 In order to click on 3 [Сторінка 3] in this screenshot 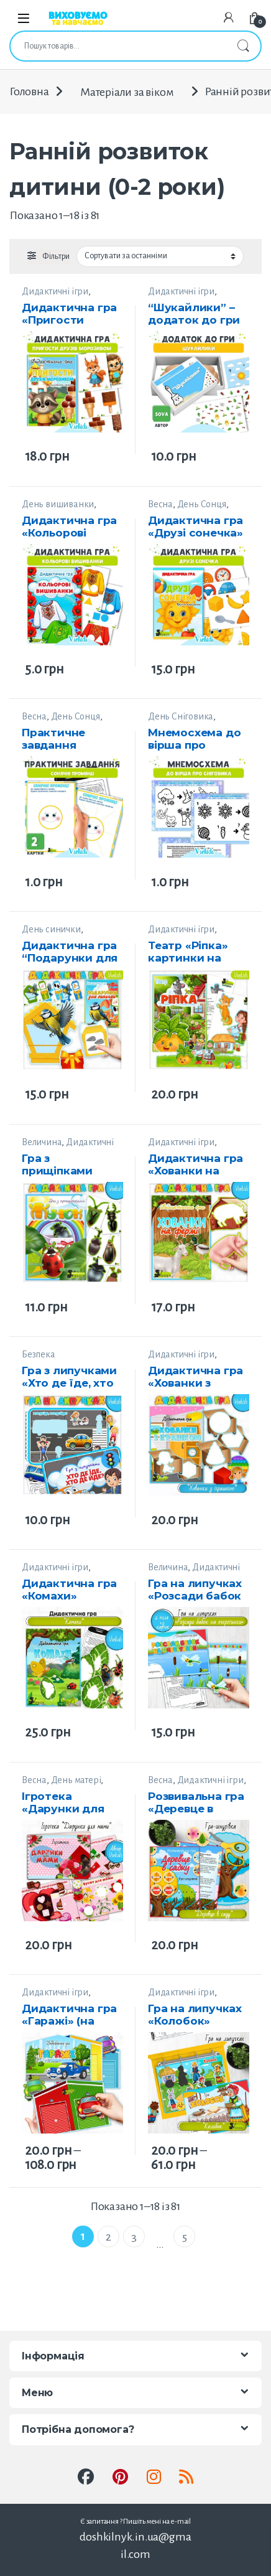, I will do `click(134, 2237)`.